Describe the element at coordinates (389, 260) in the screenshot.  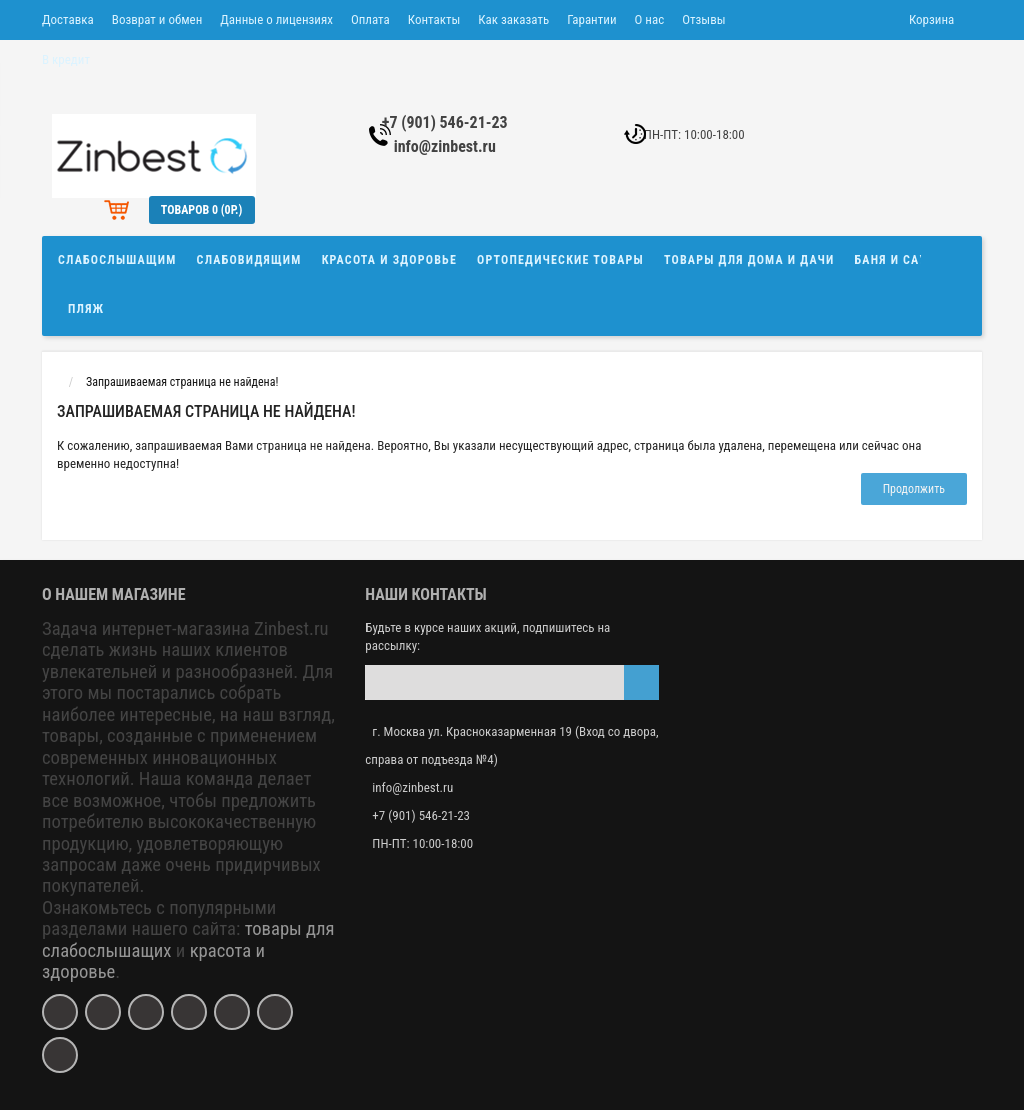
I see `Красота и здоровье` at that location.